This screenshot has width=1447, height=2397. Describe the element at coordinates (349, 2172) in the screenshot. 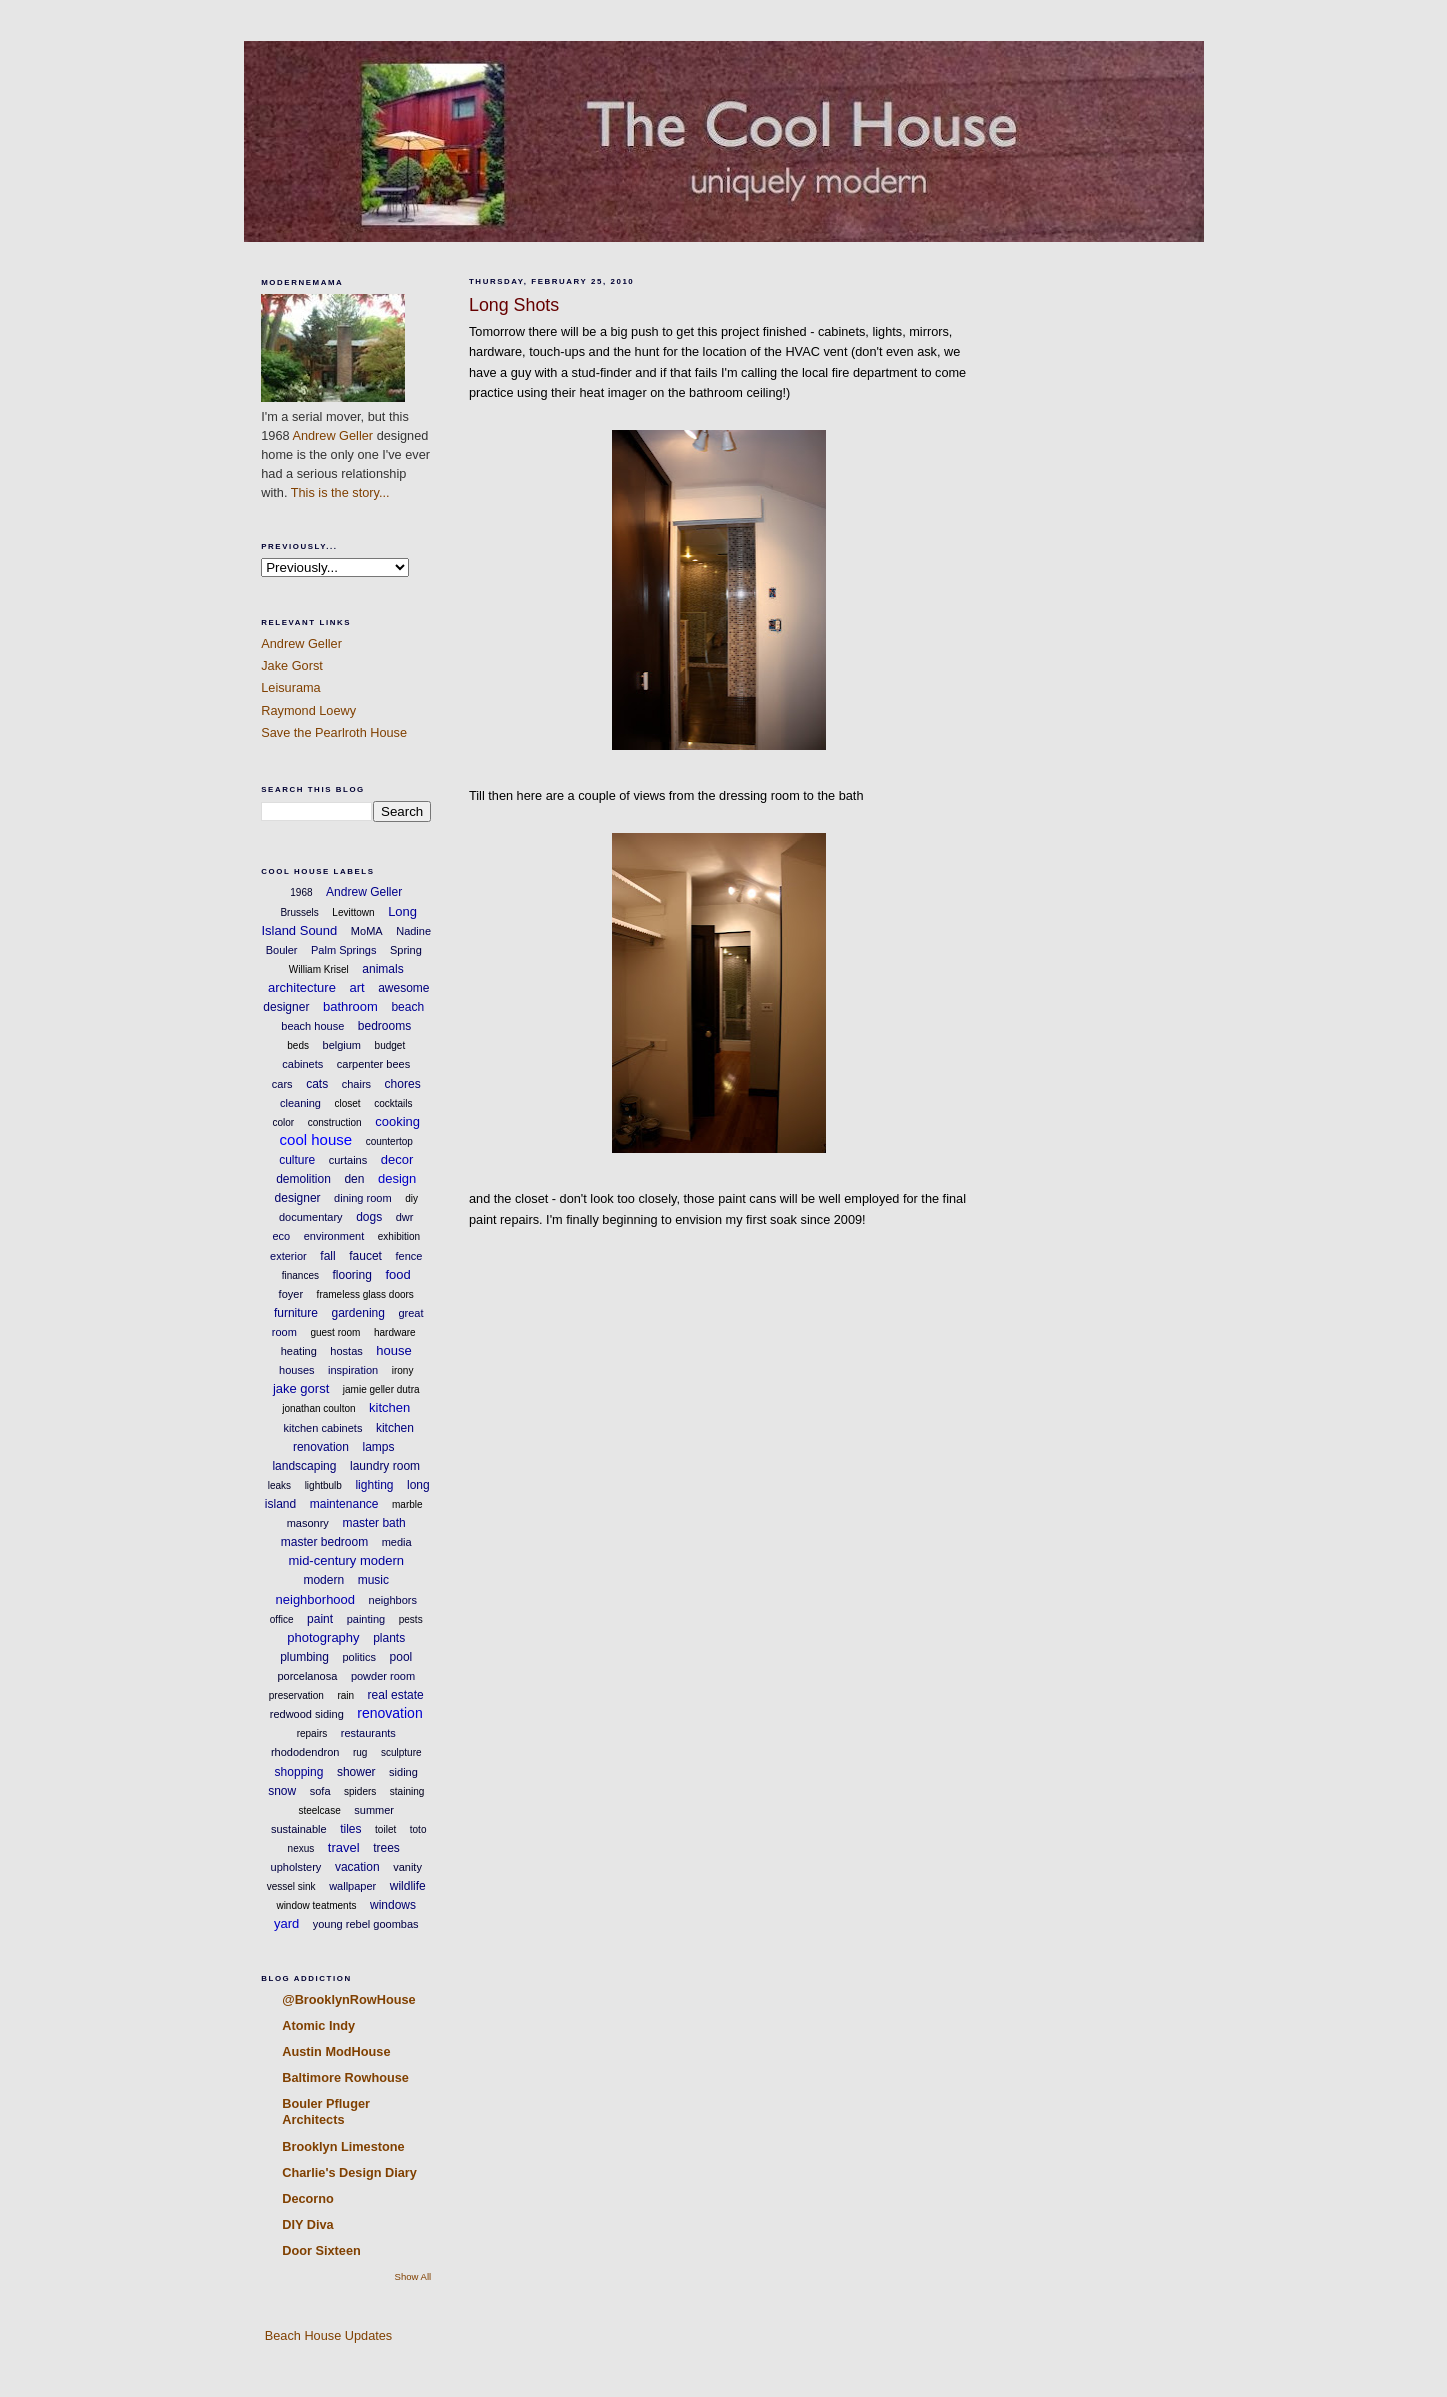

I see `Charlie's Design Diary` at that location.